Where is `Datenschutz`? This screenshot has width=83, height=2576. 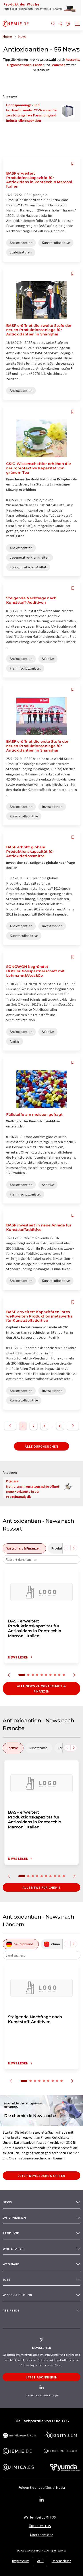 Datenschutz is located at coordinates (61, 2561).